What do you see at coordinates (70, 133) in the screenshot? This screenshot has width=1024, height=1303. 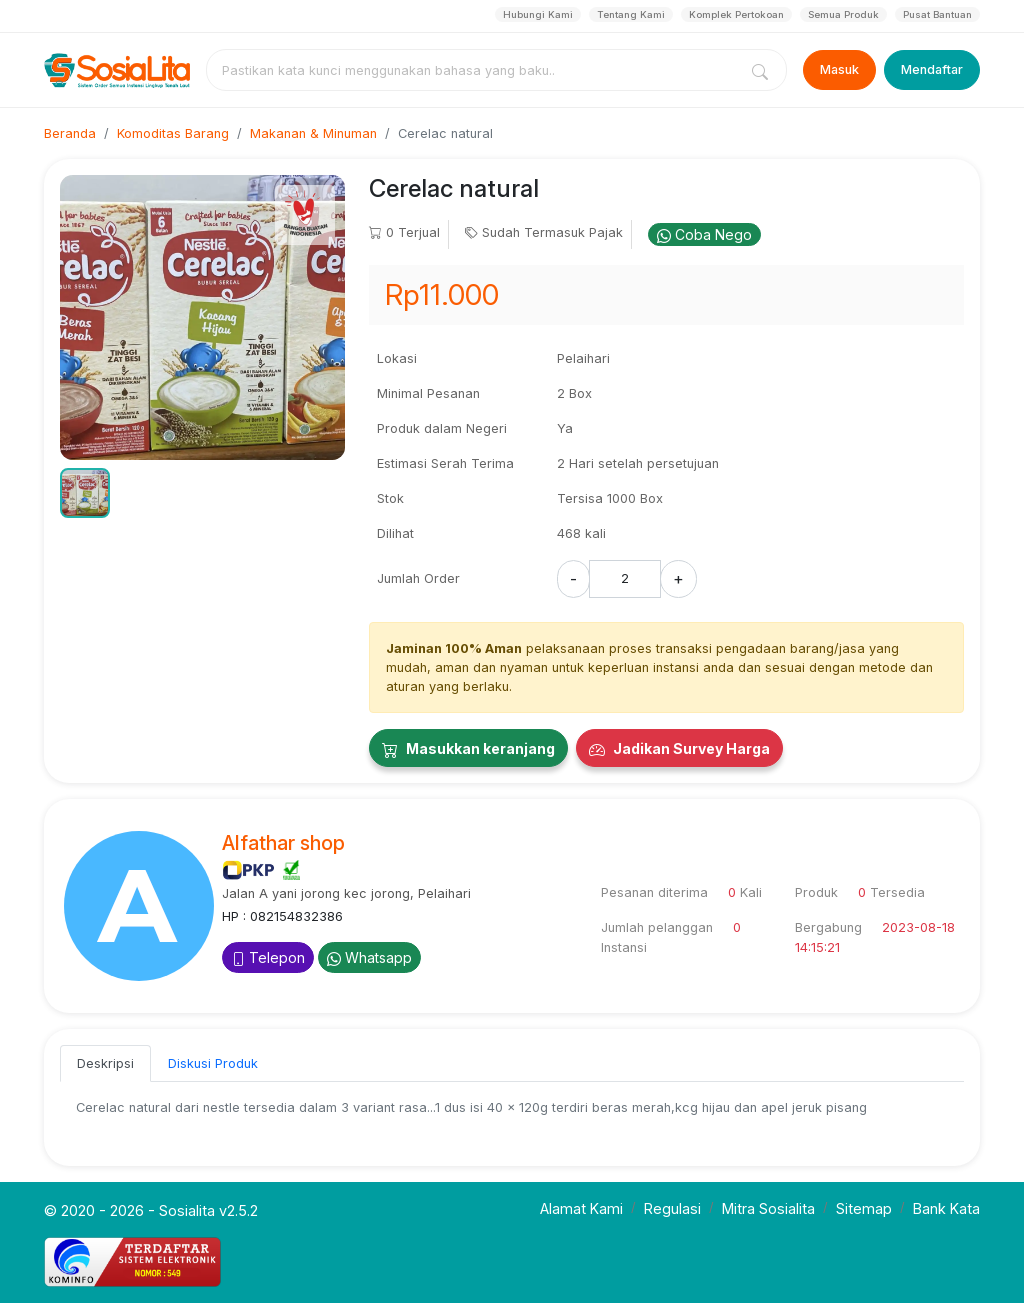 I see `Beranda` at bounding box center [70, 133].